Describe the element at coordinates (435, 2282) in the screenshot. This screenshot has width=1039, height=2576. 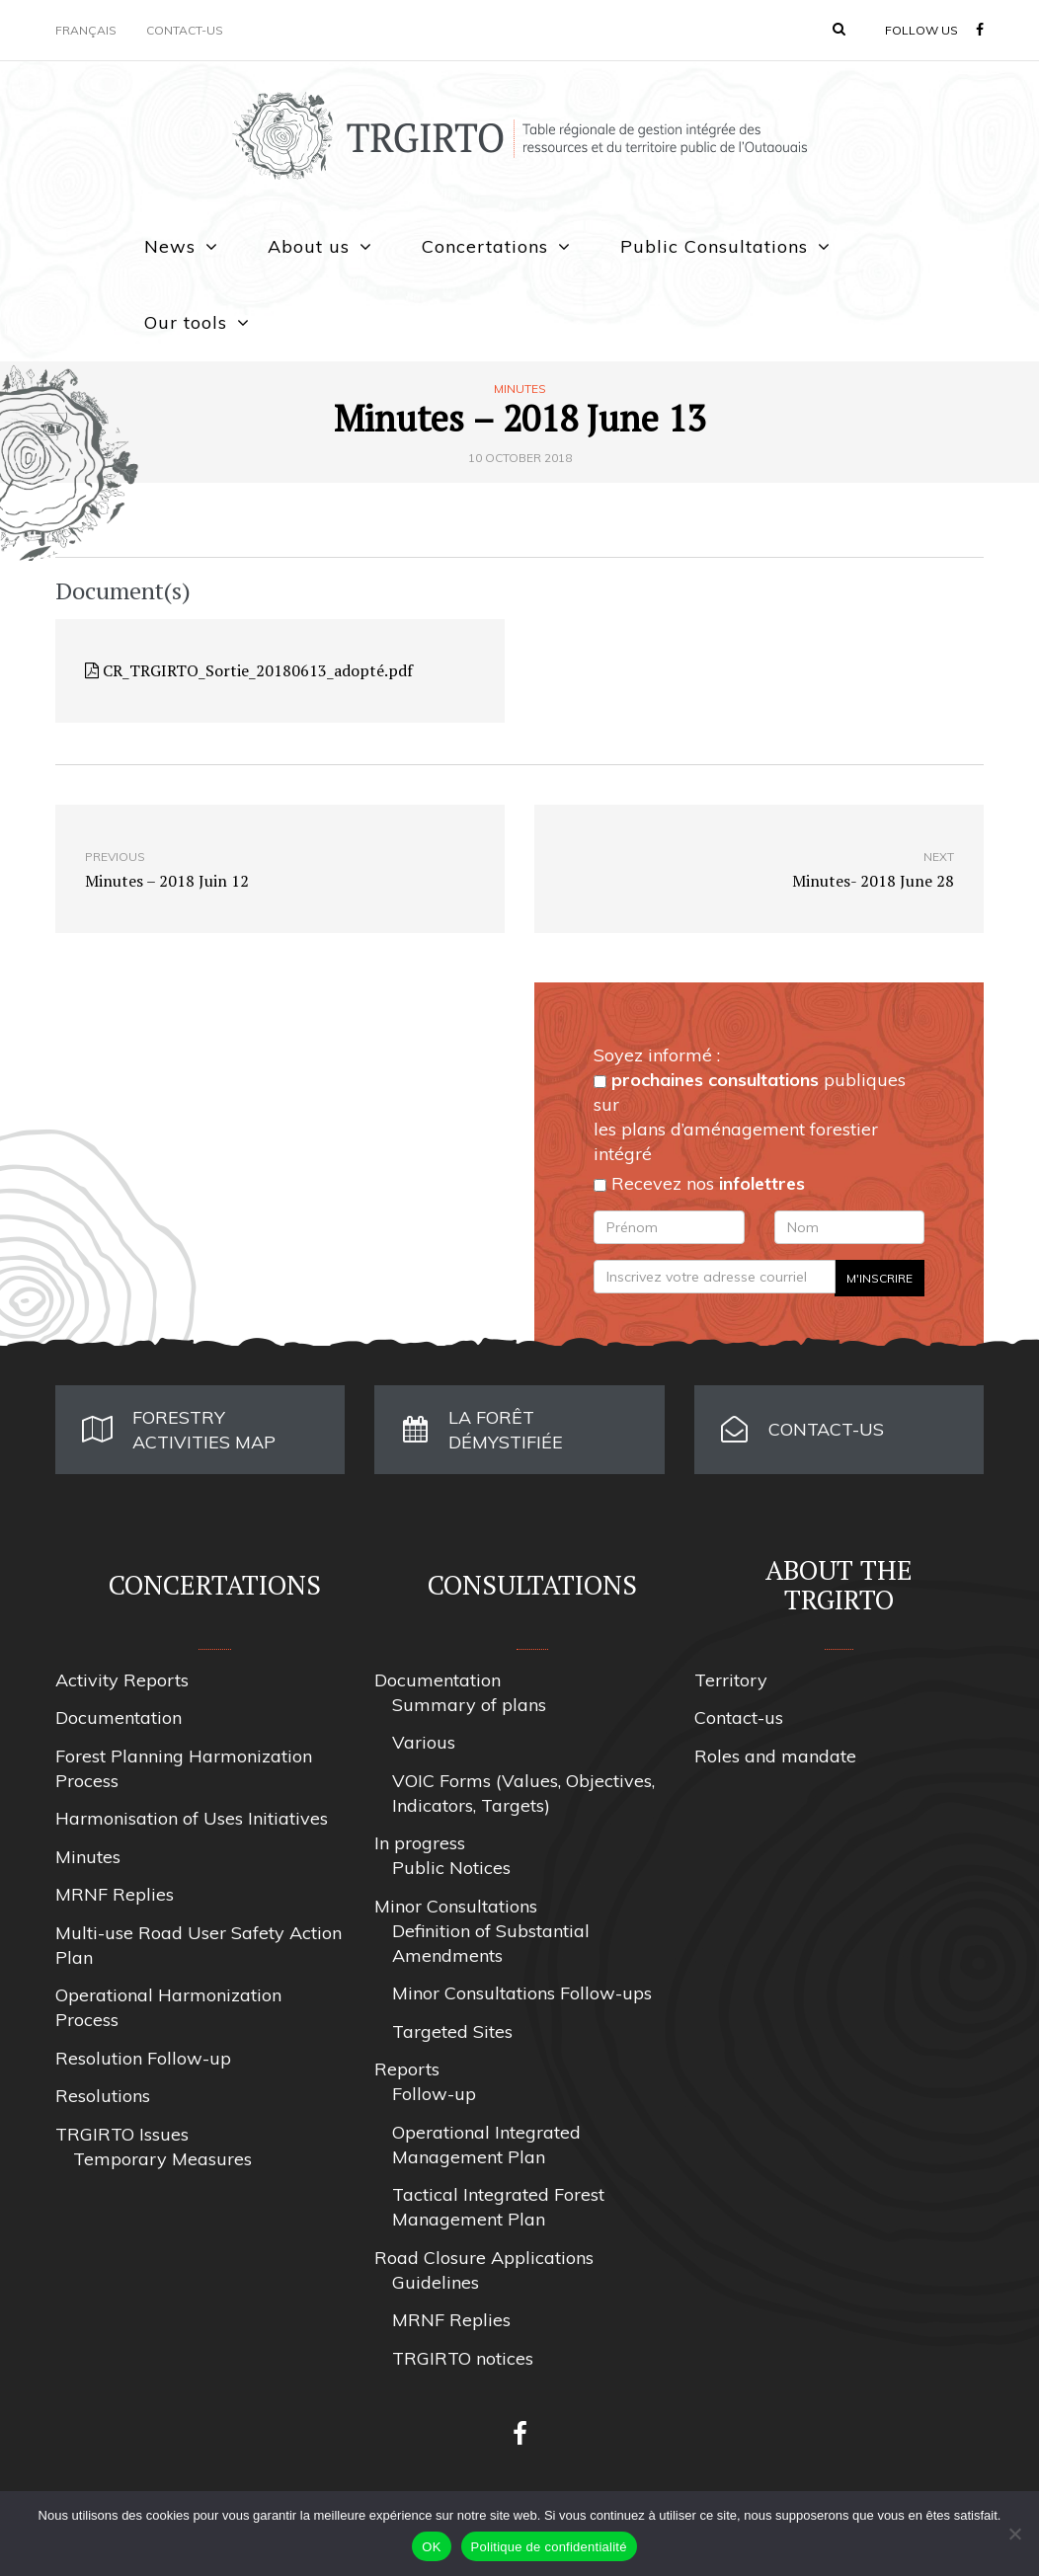
I see `Guidelines` at that location.